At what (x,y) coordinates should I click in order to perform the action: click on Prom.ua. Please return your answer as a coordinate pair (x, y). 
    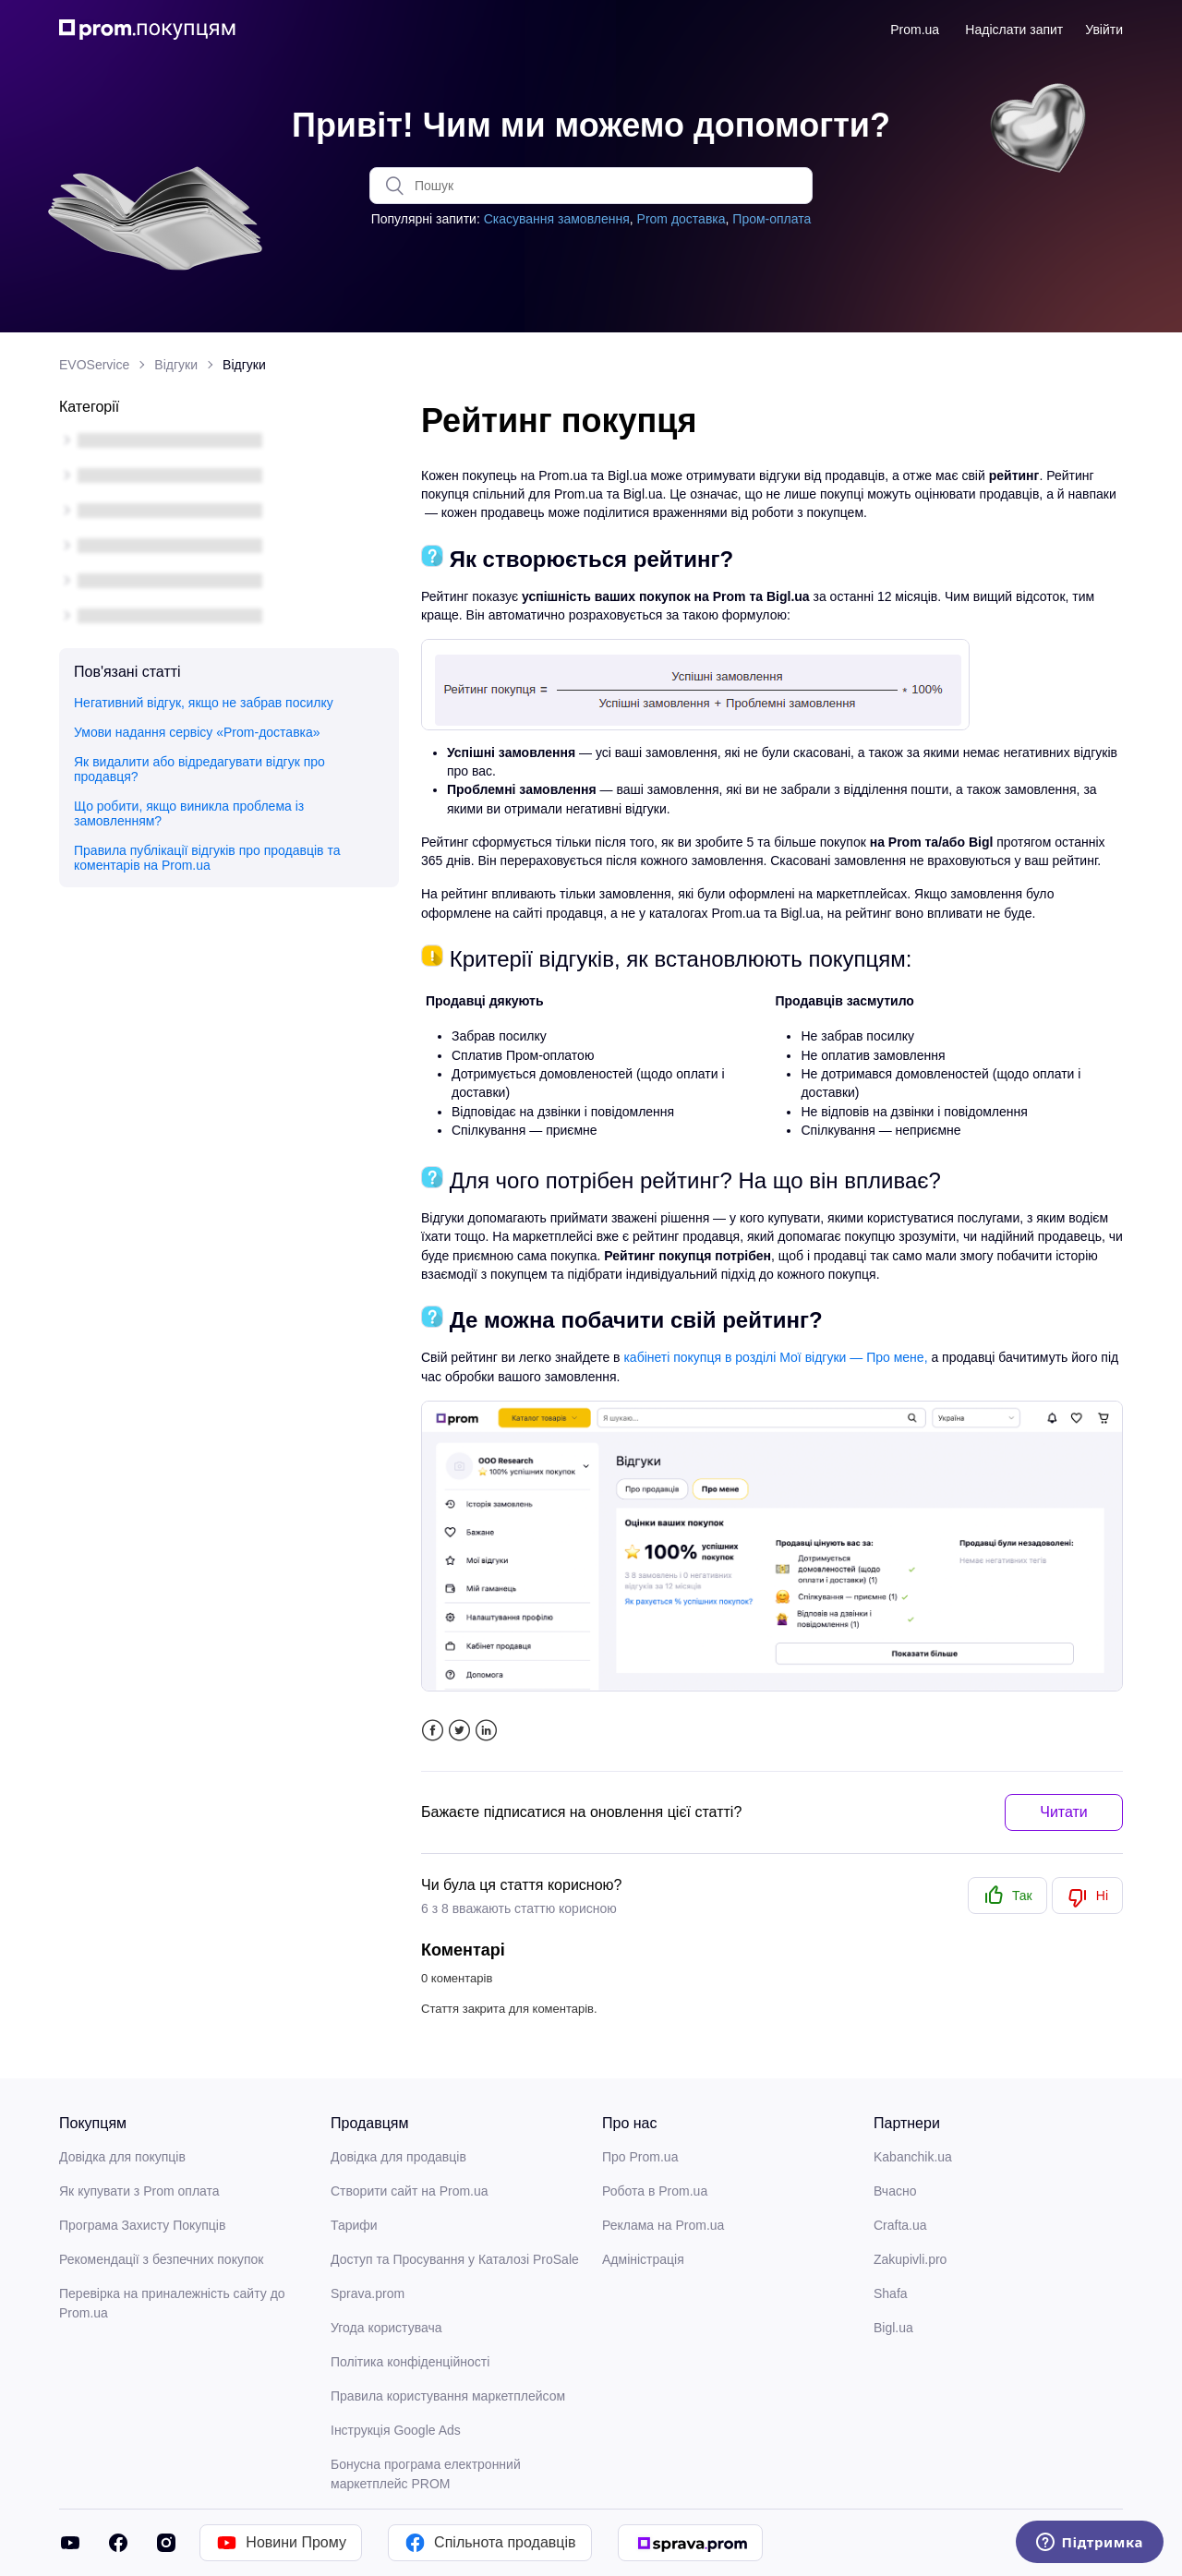
    Looking at the image, I should click on (914, 29).